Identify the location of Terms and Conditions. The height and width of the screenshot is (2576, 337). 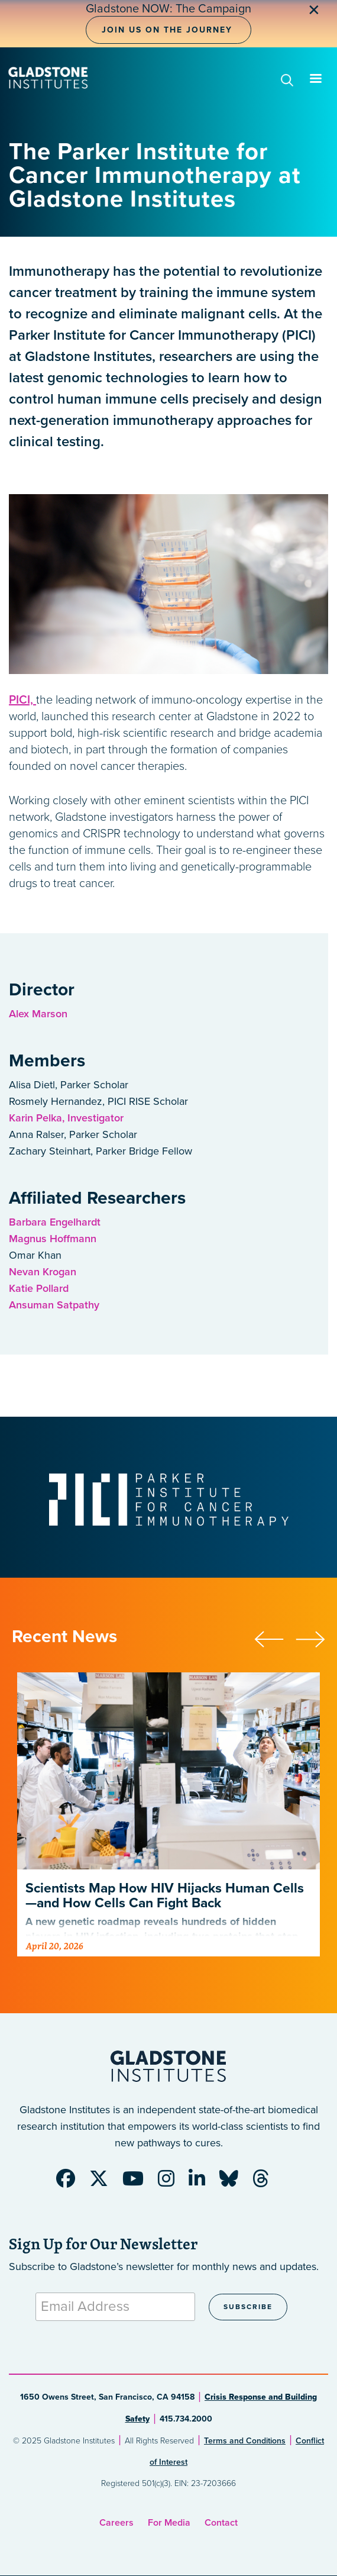
(245, 2441).